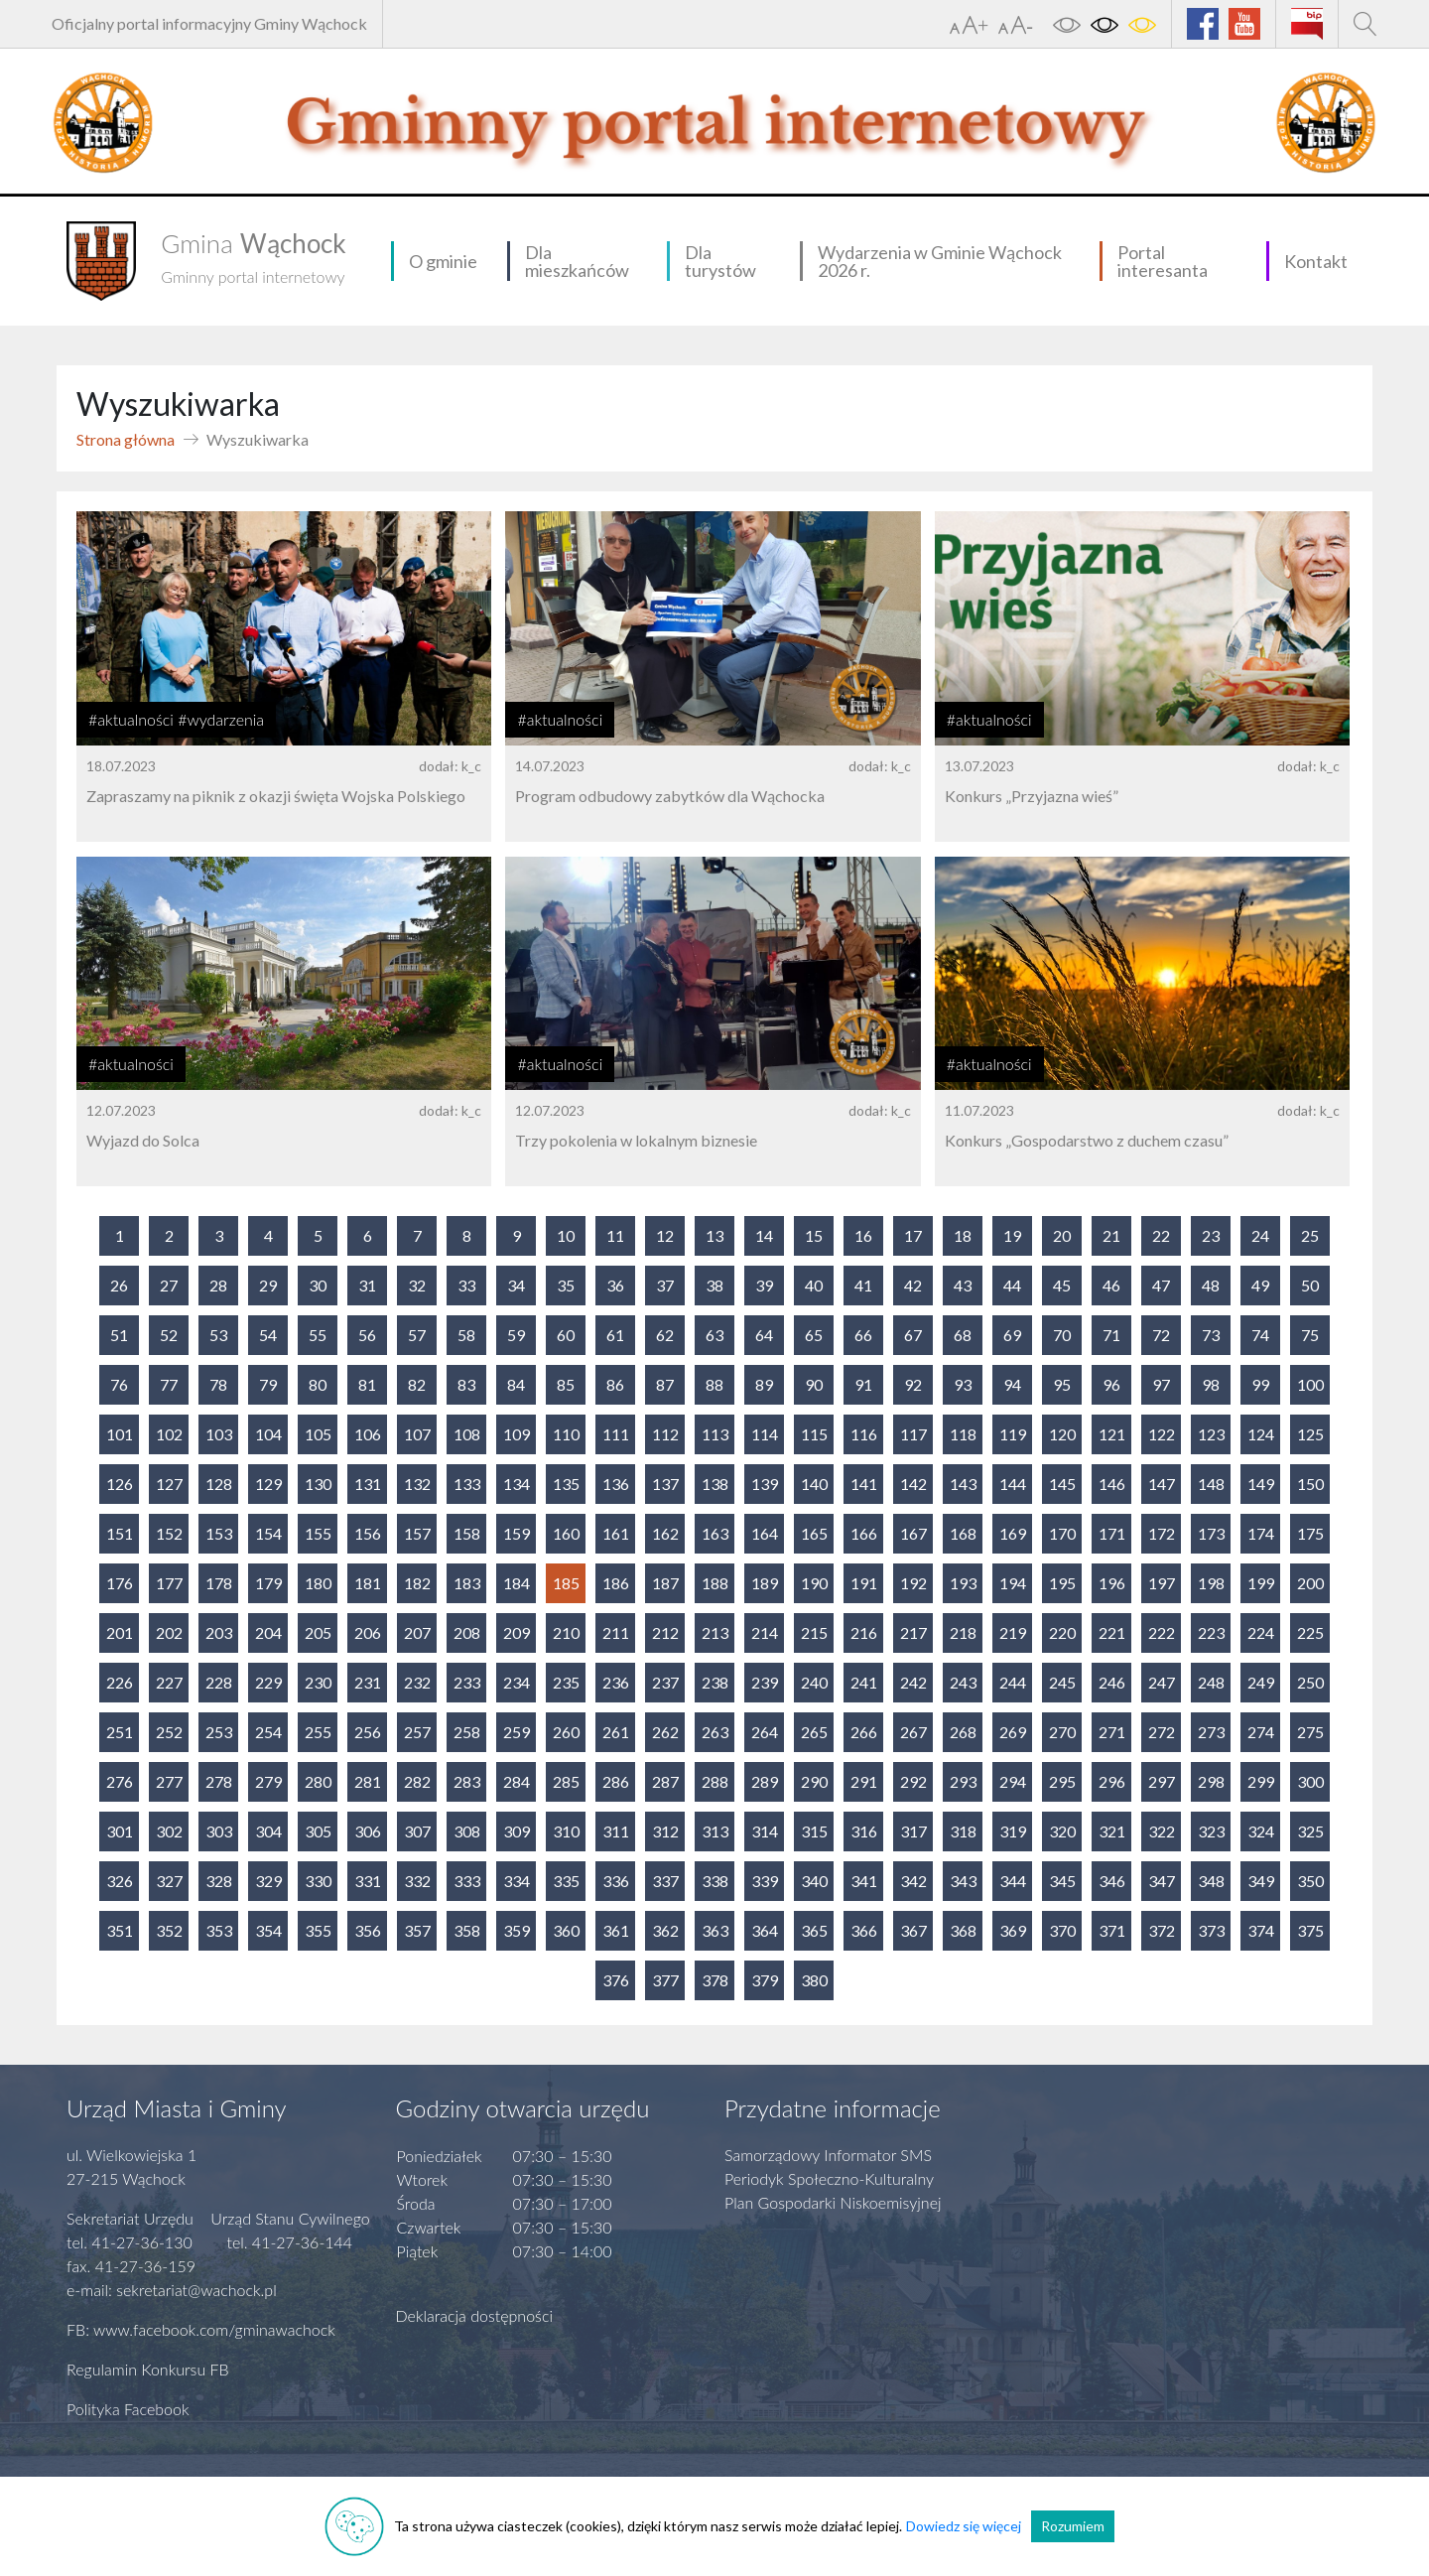 The height and width of the screenshot is (2576, 1429). Describe the element at coordinates (1310, 1632) in the screenshot. I see `225` at that location.